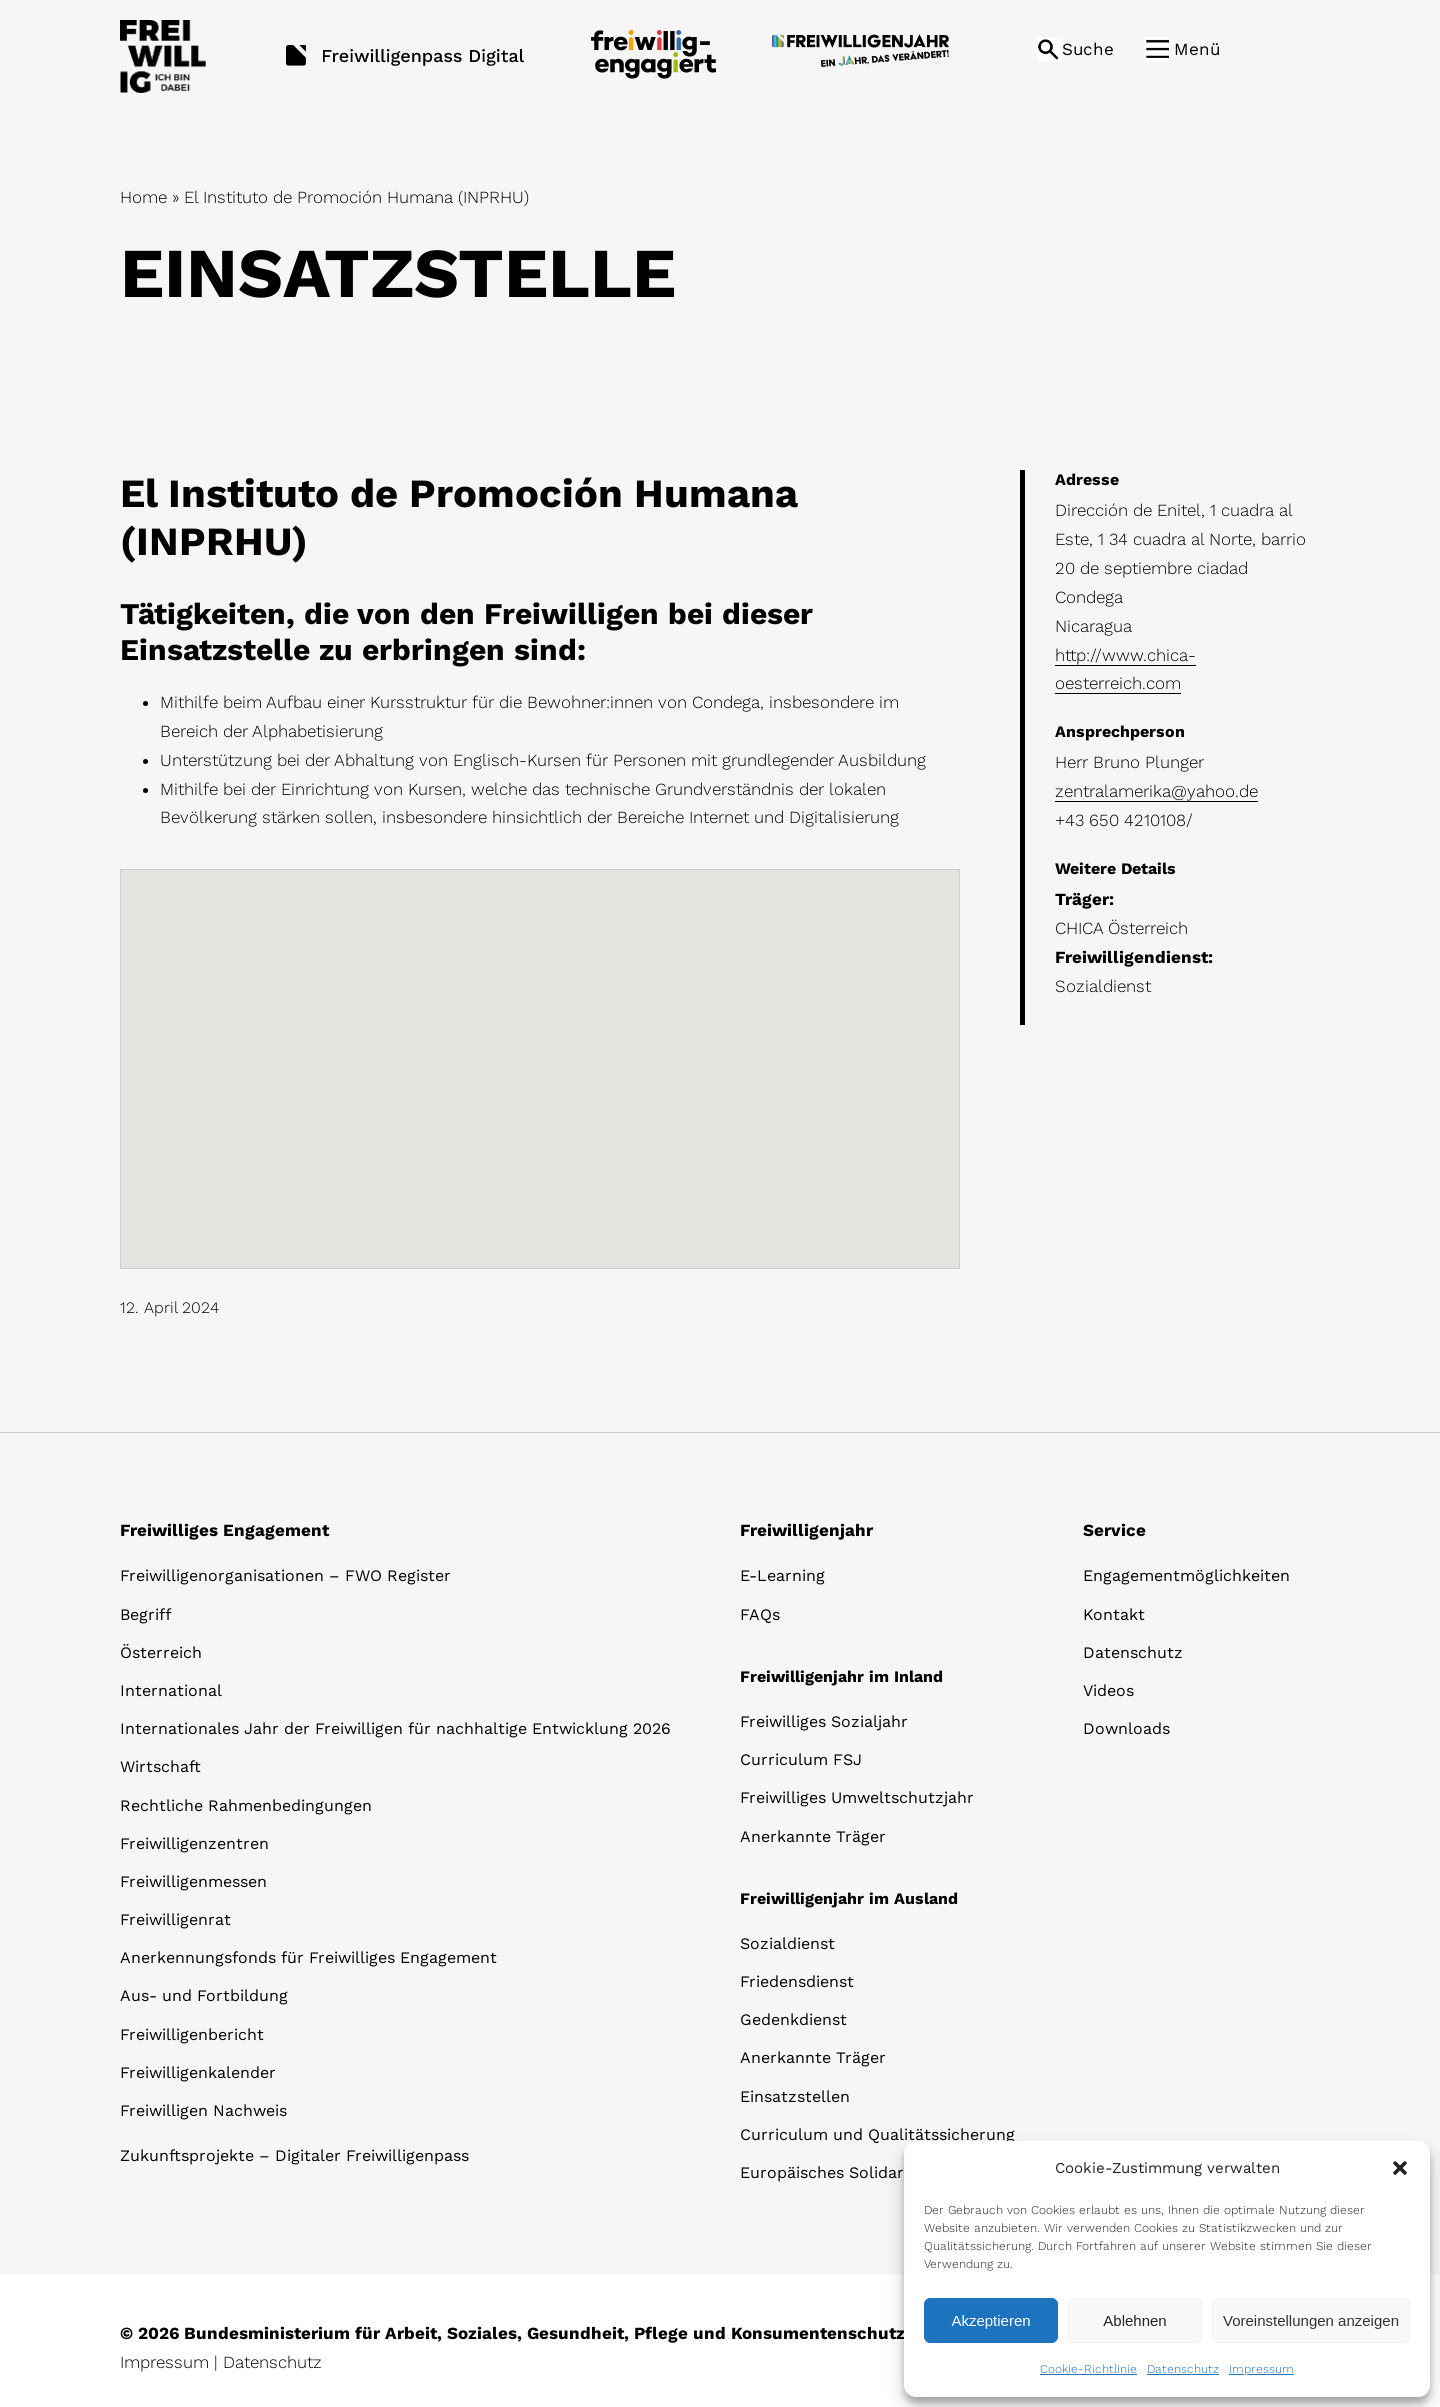  Describe the element at coordinates (1114, 1530) in the screenshot. I see `Service` at that location.